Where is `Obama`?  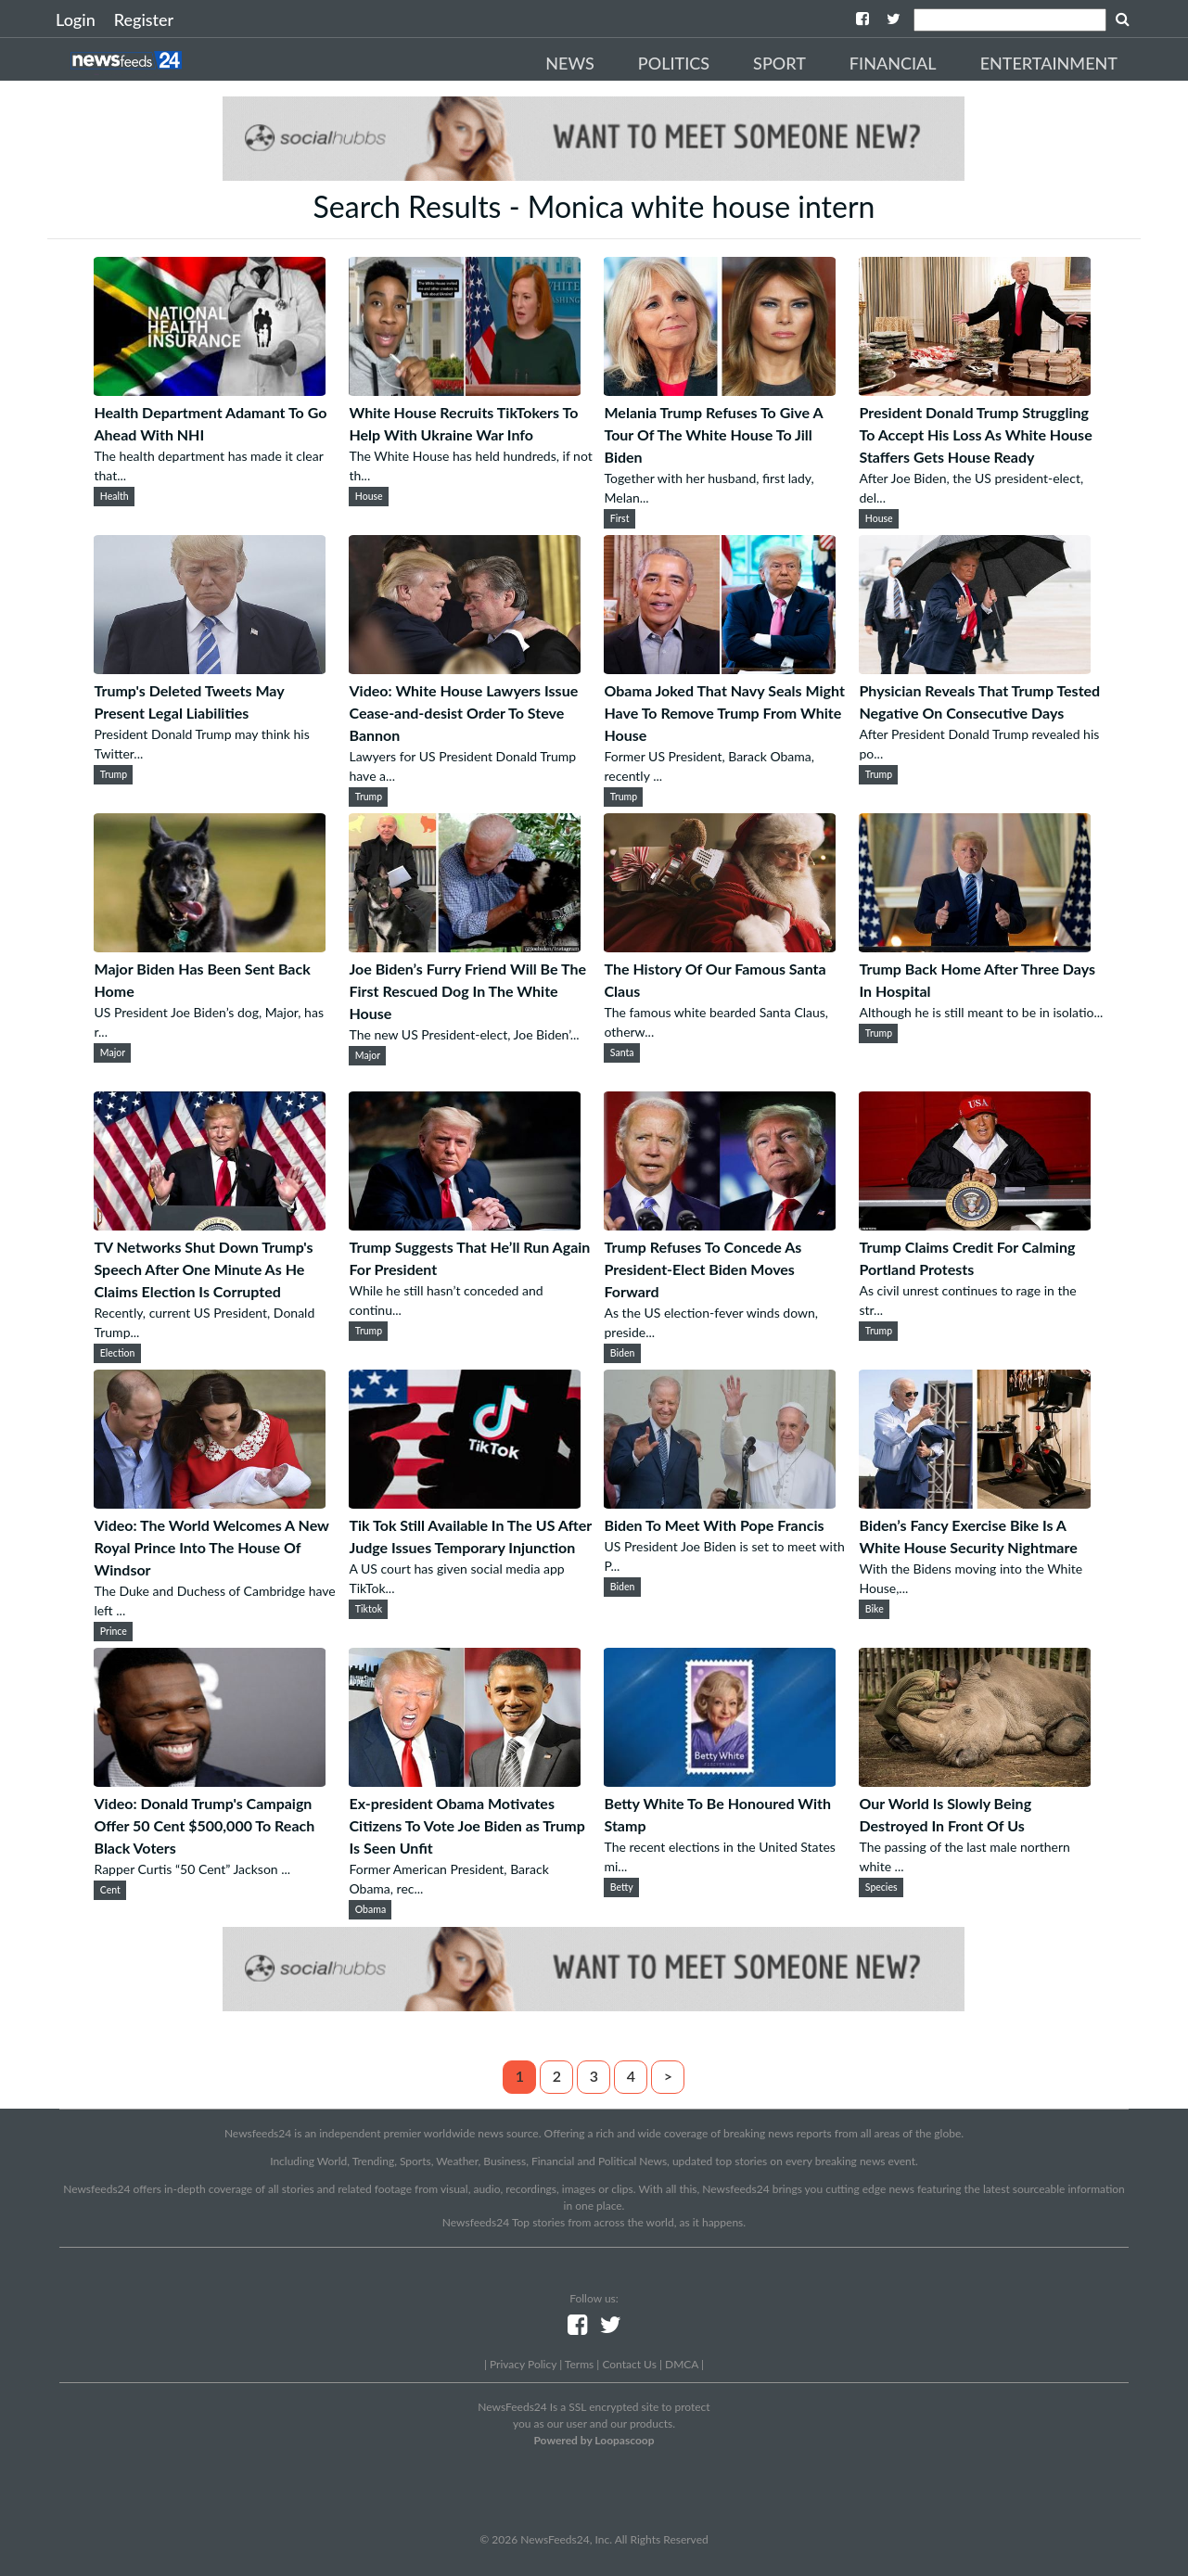 Obama is located at coordinates (370, 1909).